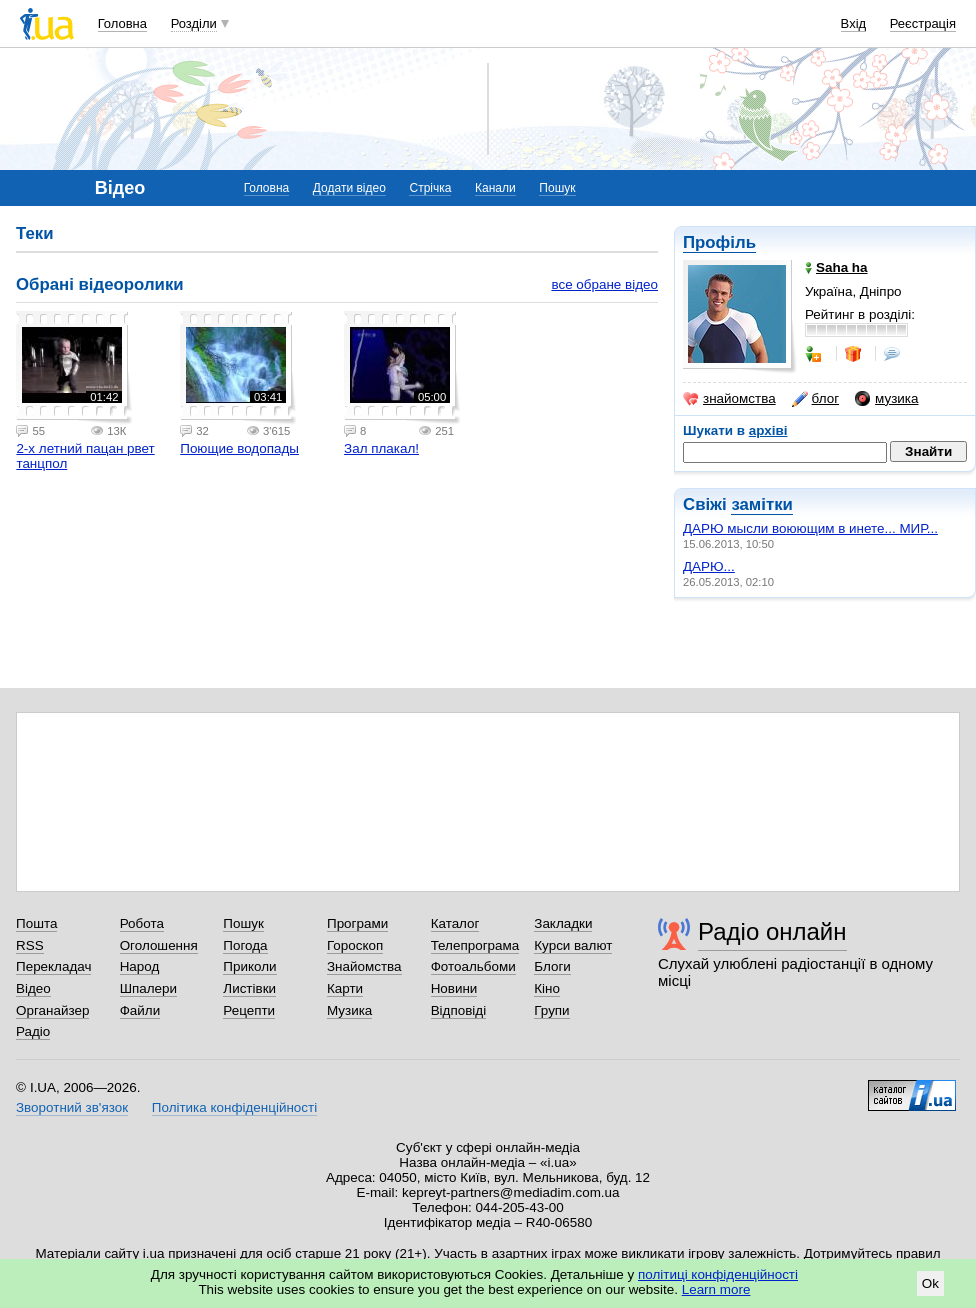 The width and height of the screenshot is (976, 1308). What do you see at coordinates (140, 1010) in the screenshot?
I see `Файли` at bounding box center [140, 1010].